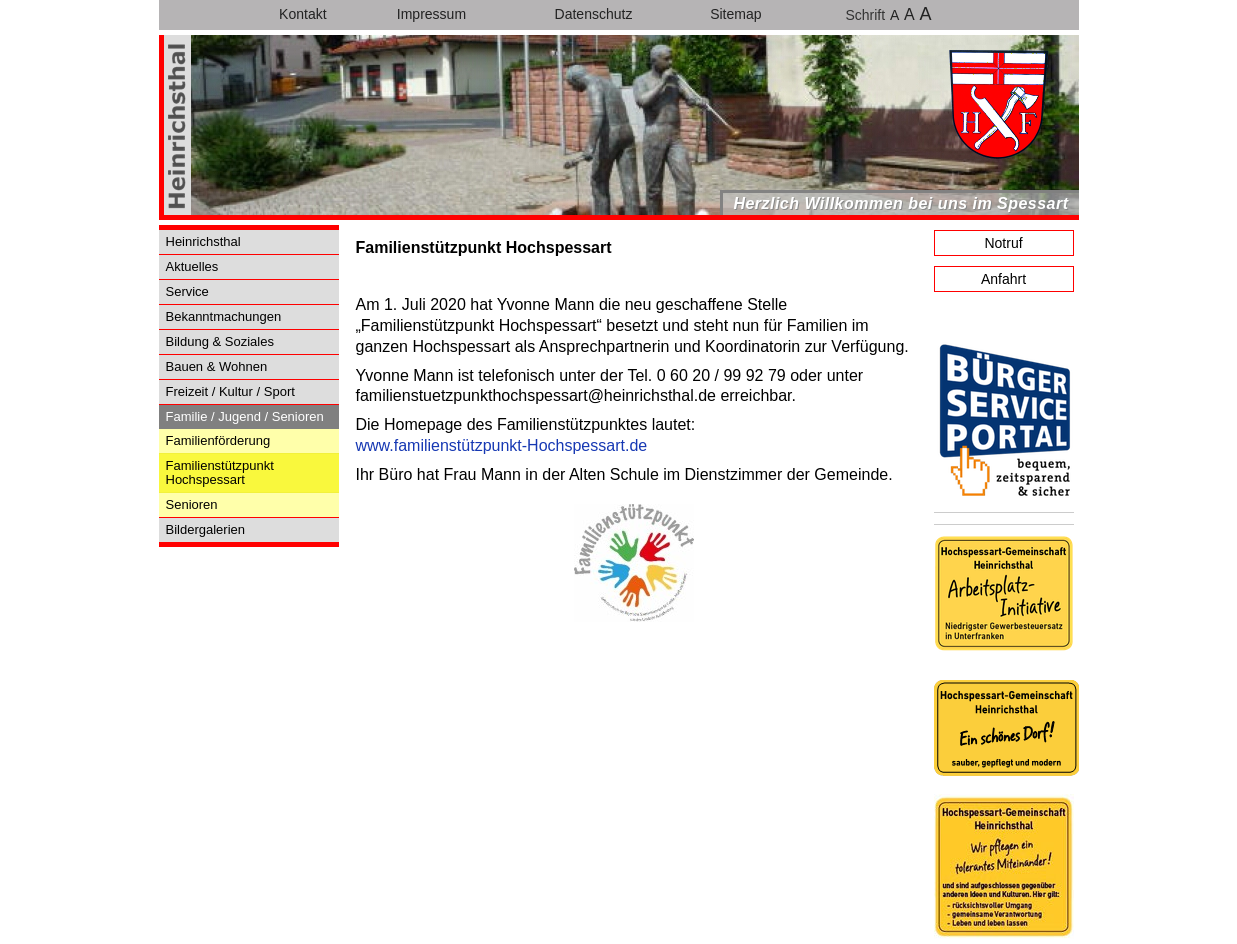 The height and width of the screenshot is (944, 1237). What do you see at coordinates (192, 504) in the screenshot?
I see `Senioren` at bounding box center [192, 504].